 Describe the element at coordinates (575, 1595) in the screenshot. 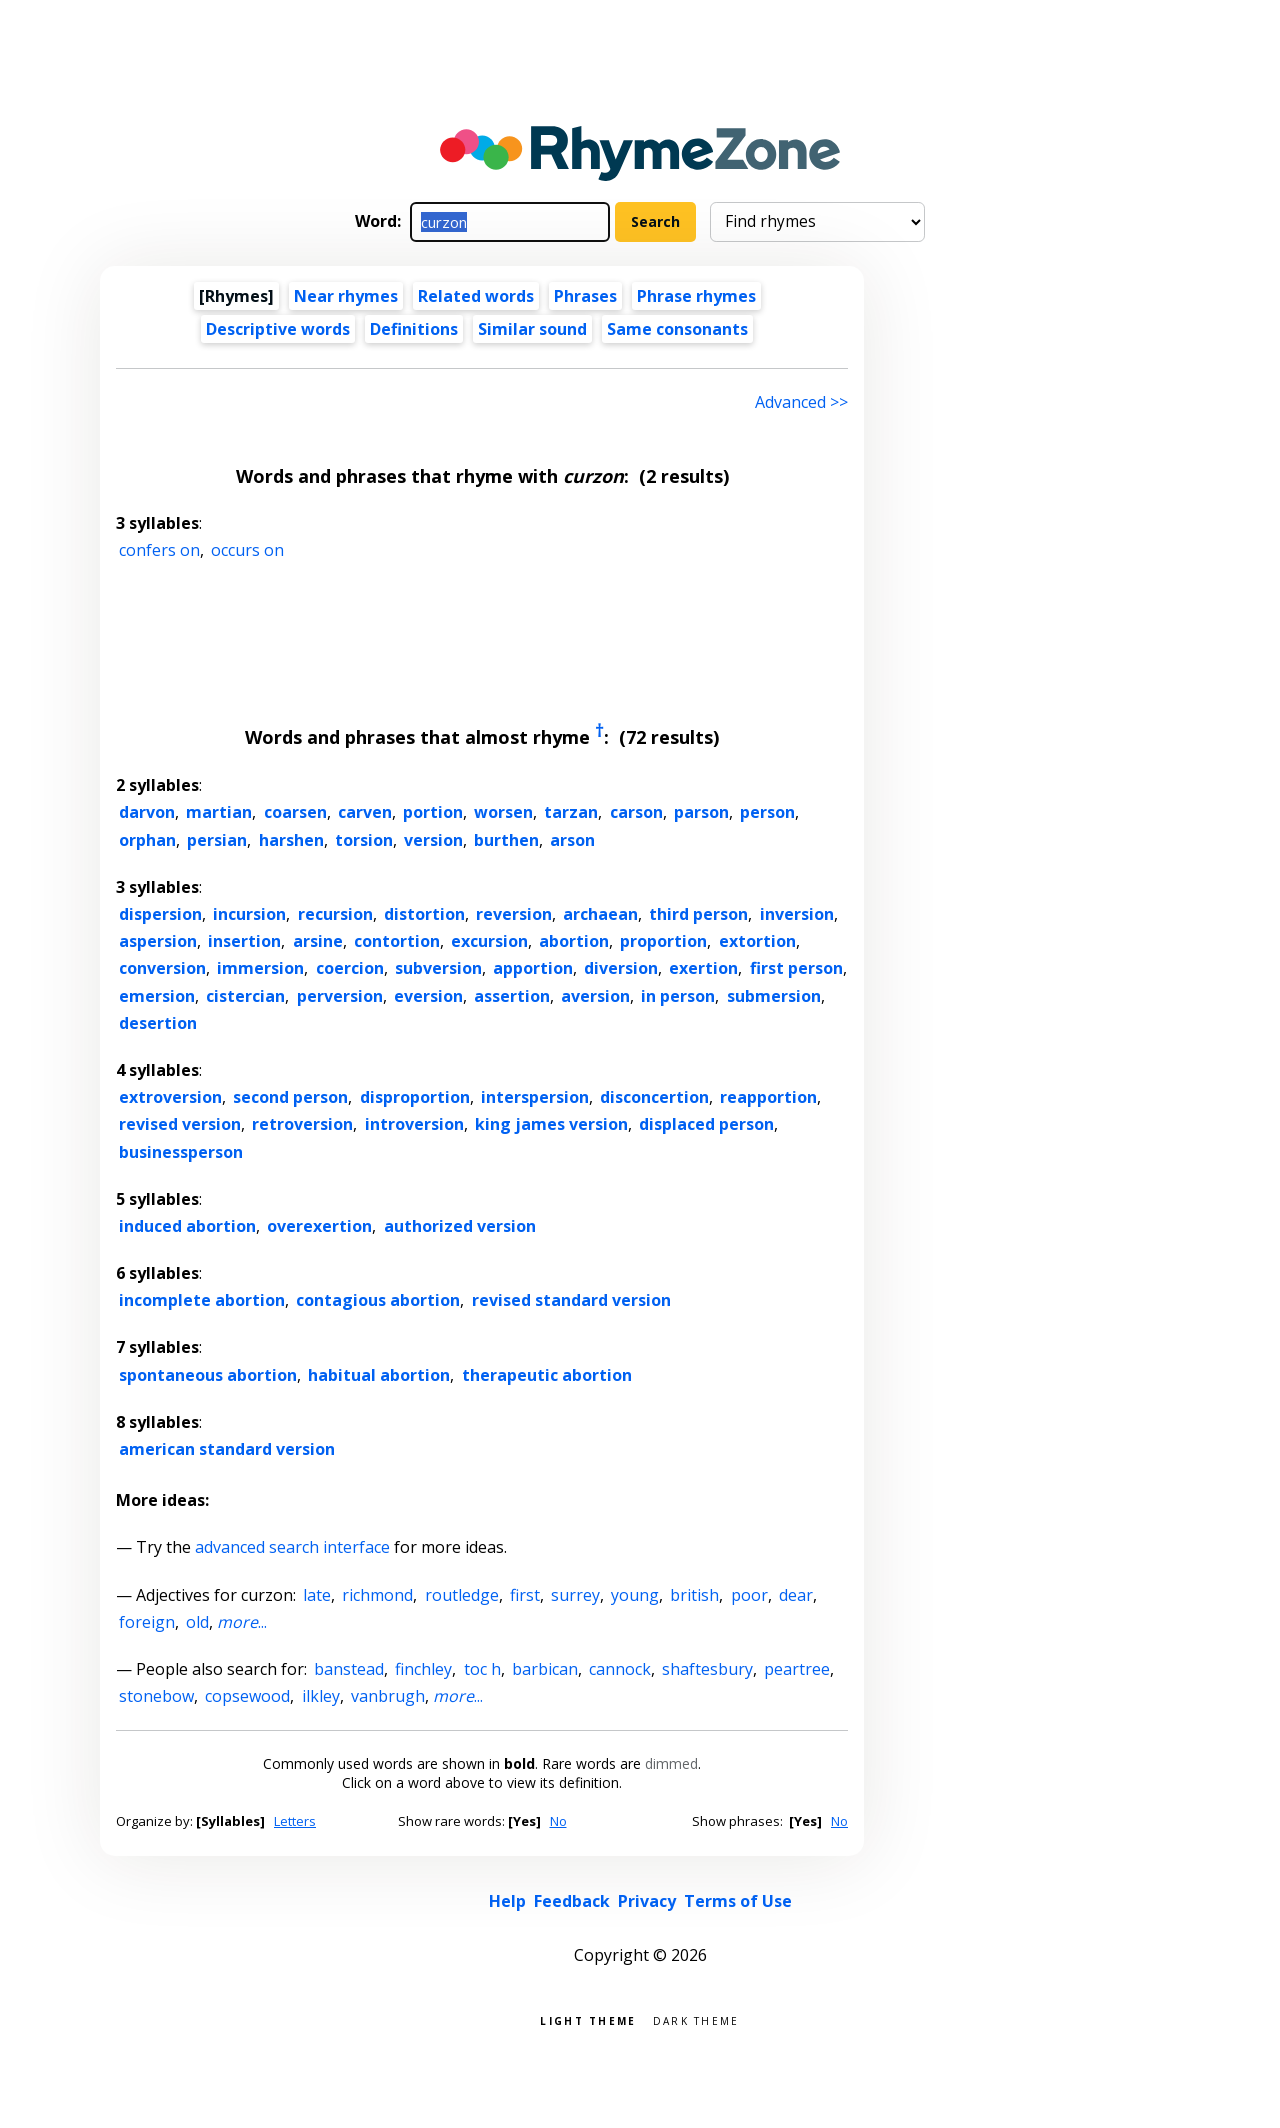

I see `surrey` at that location.